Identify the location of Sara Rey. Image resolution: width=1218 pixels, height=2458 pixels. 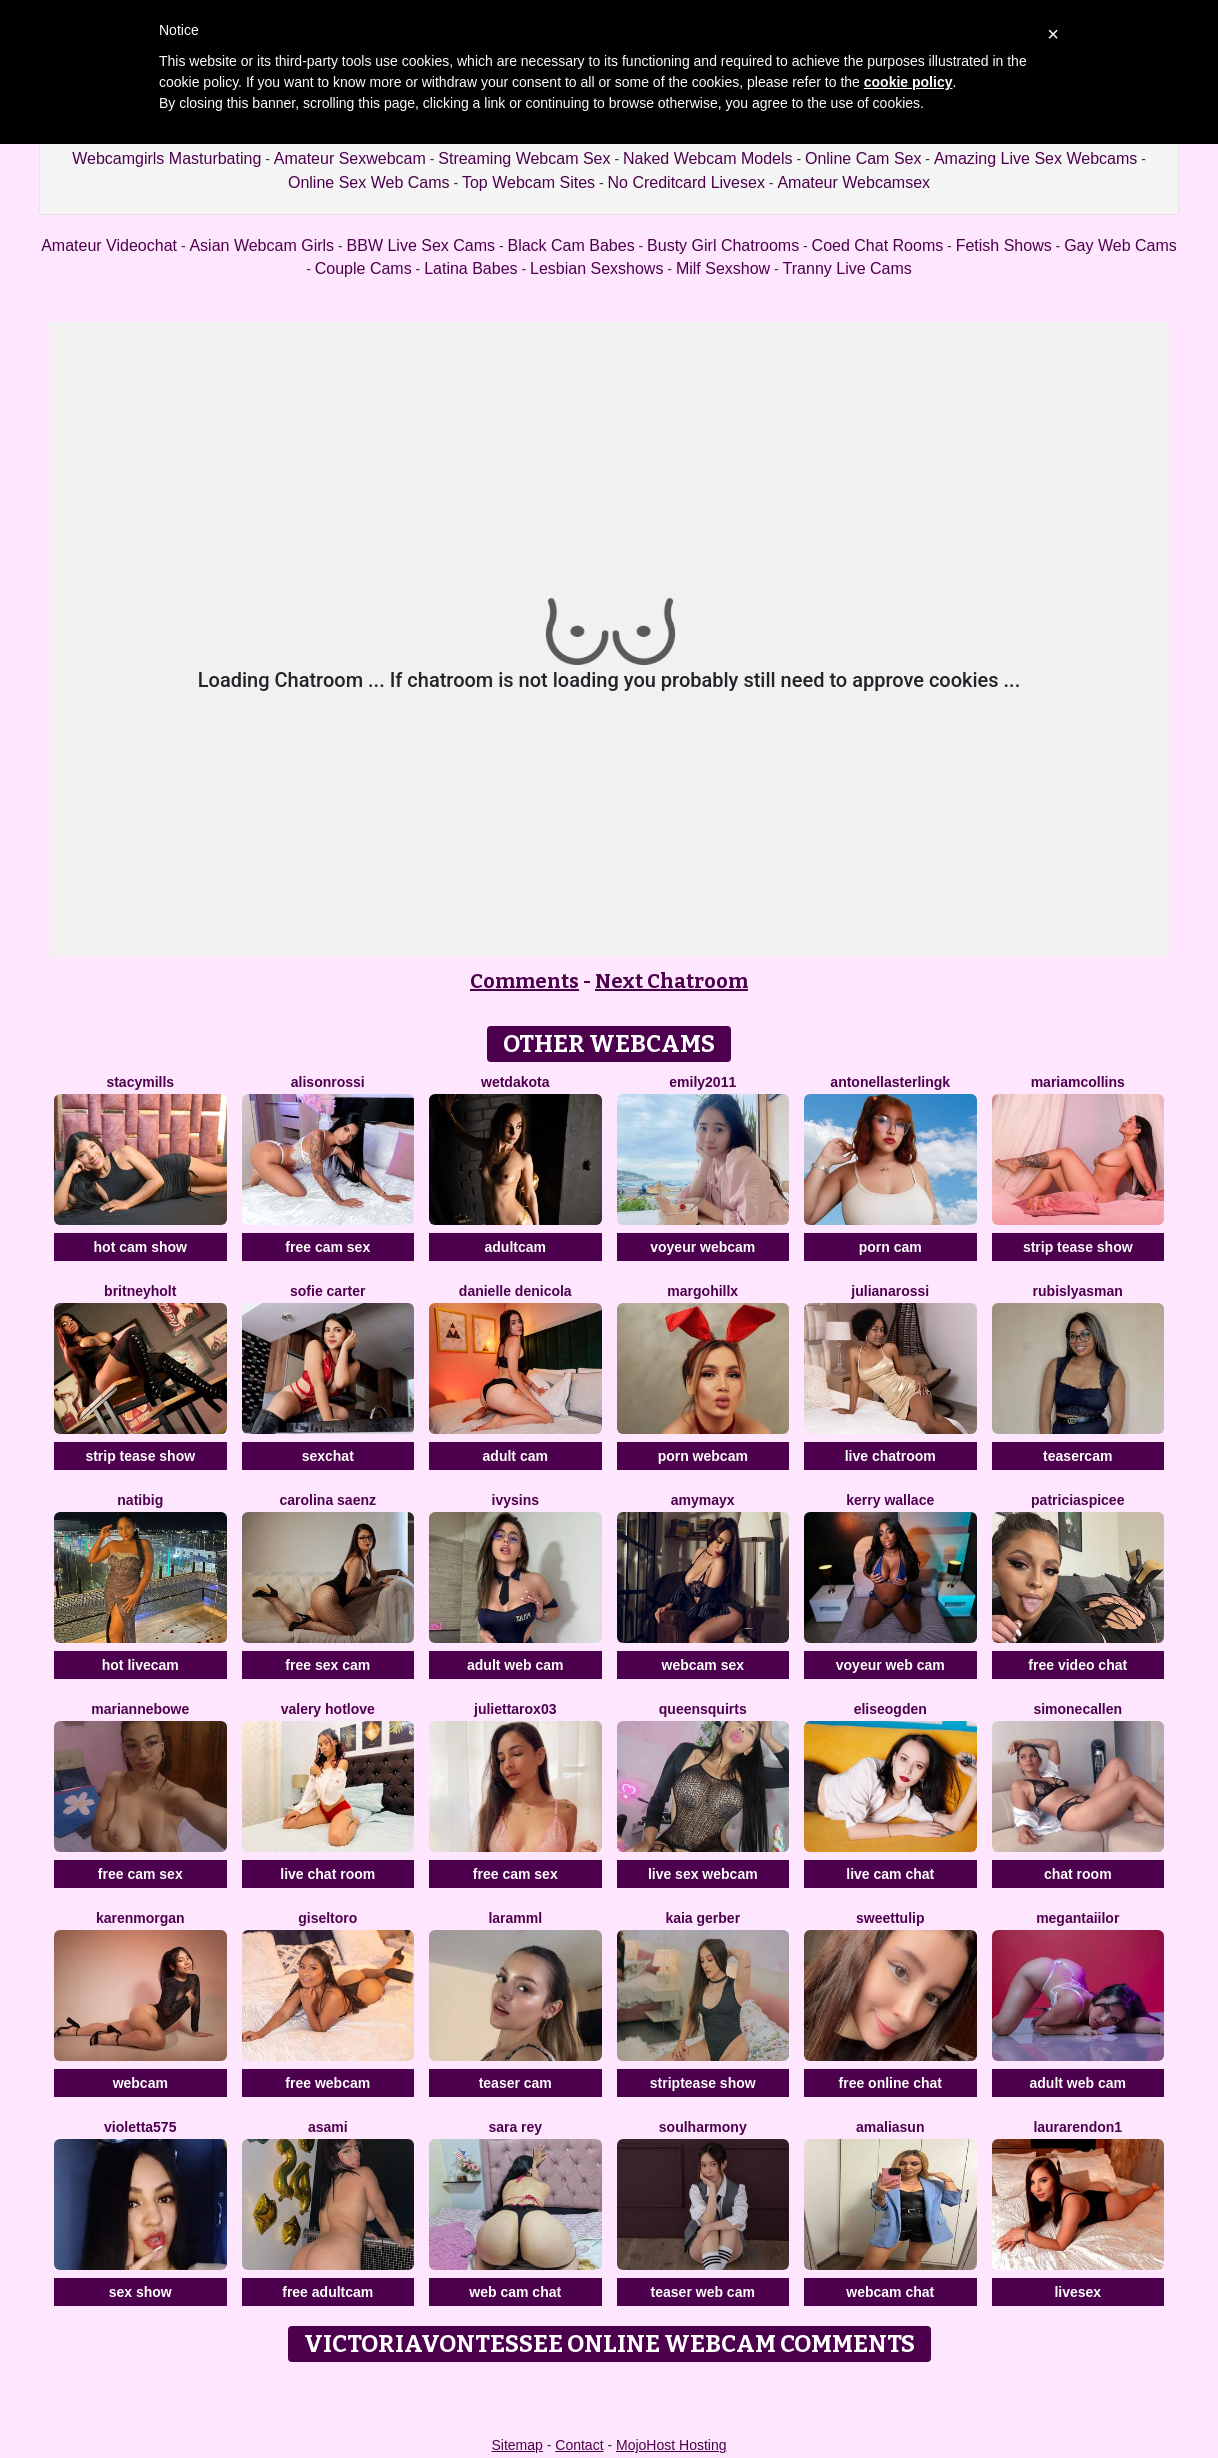
(515, 2127).